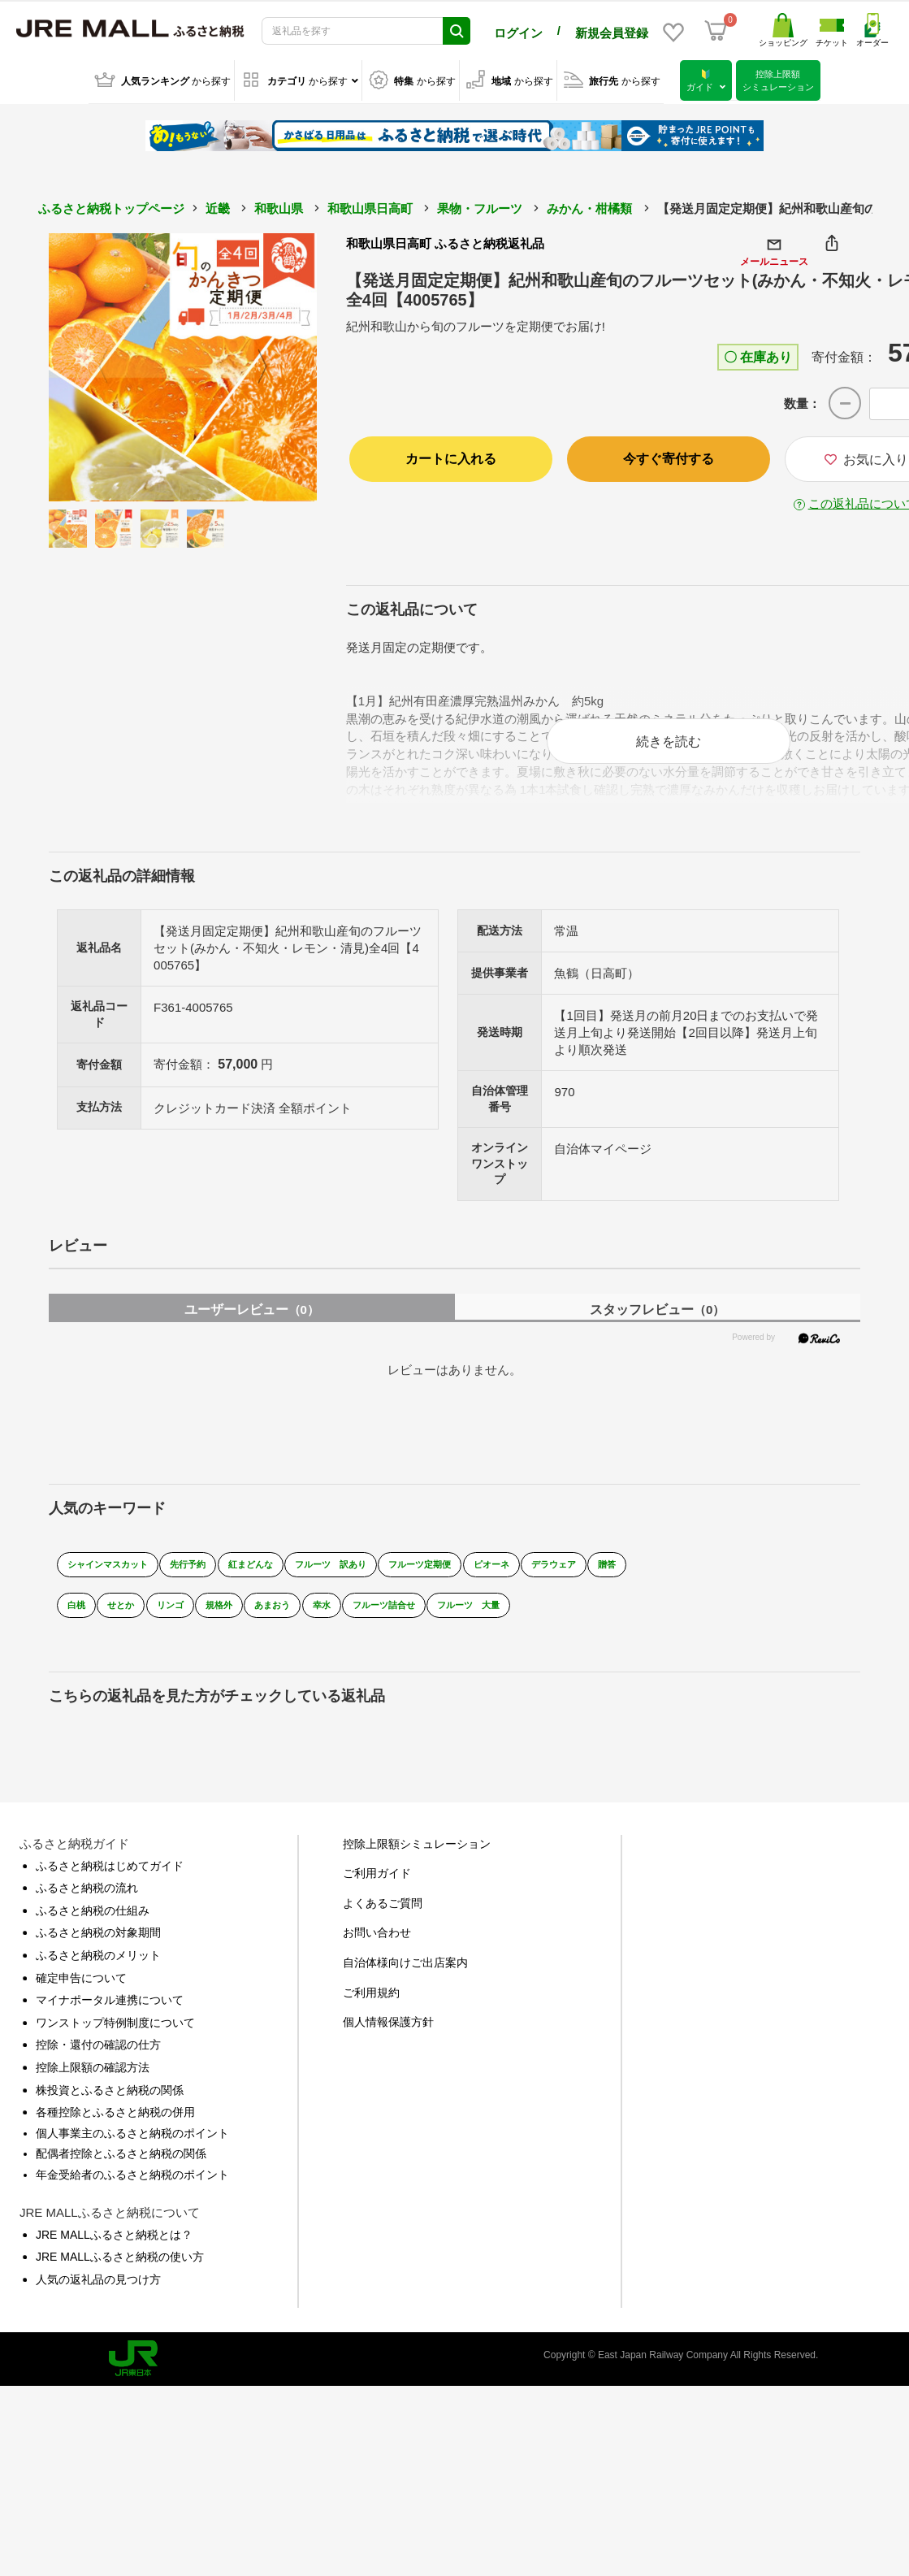 The height and width of the screenshot is (2576, 909). Describe the element at coordinates (388, 2037) in the screenshot. I see `個人情報保護方針` at that location.